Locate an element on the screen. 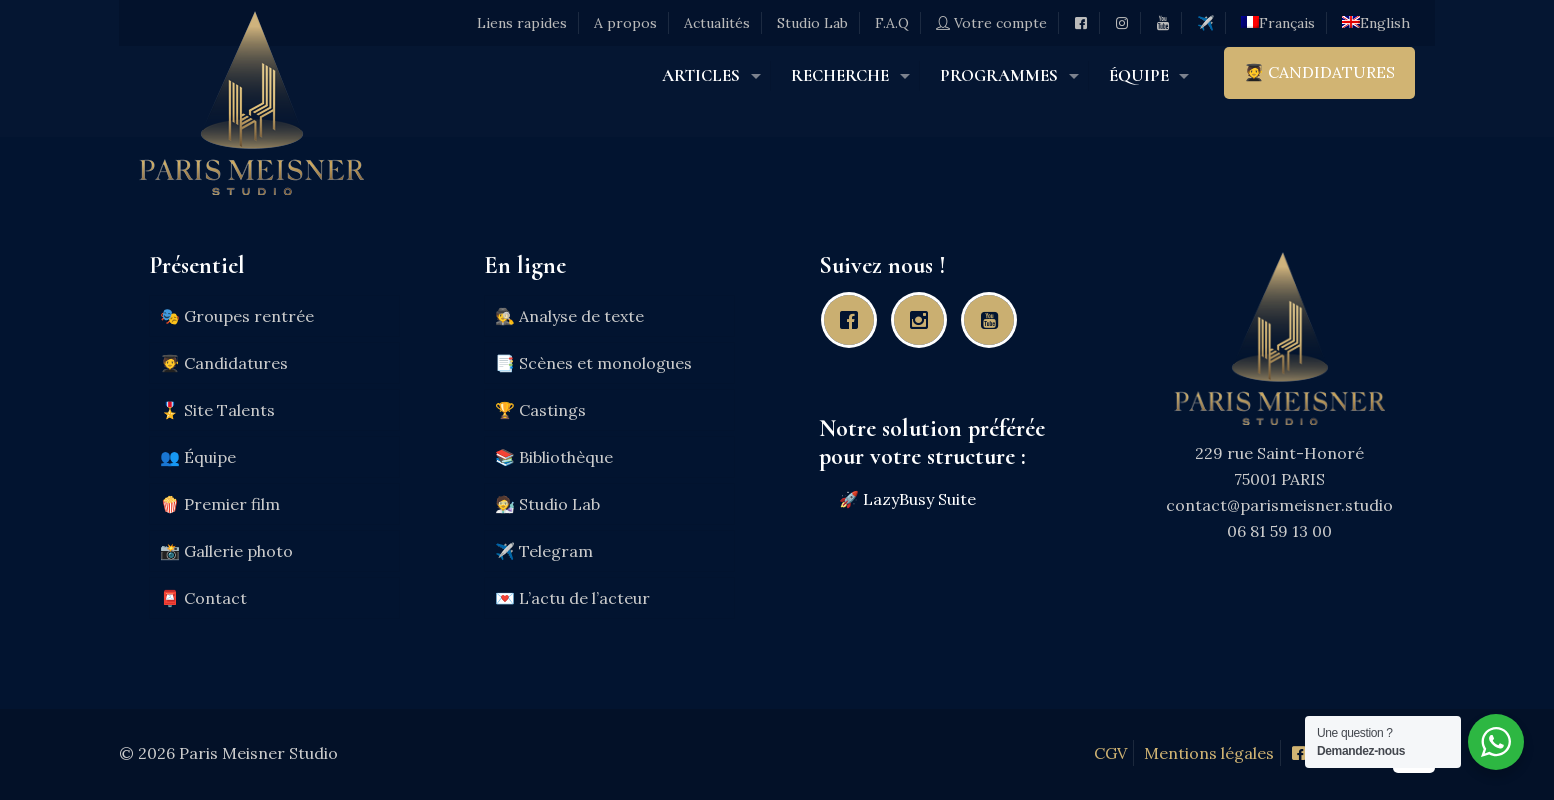 Image resolution: width=1554 pixels, height=800 pixels. 💌 L’actu de l’acteur is located at coordinates (572, 598).